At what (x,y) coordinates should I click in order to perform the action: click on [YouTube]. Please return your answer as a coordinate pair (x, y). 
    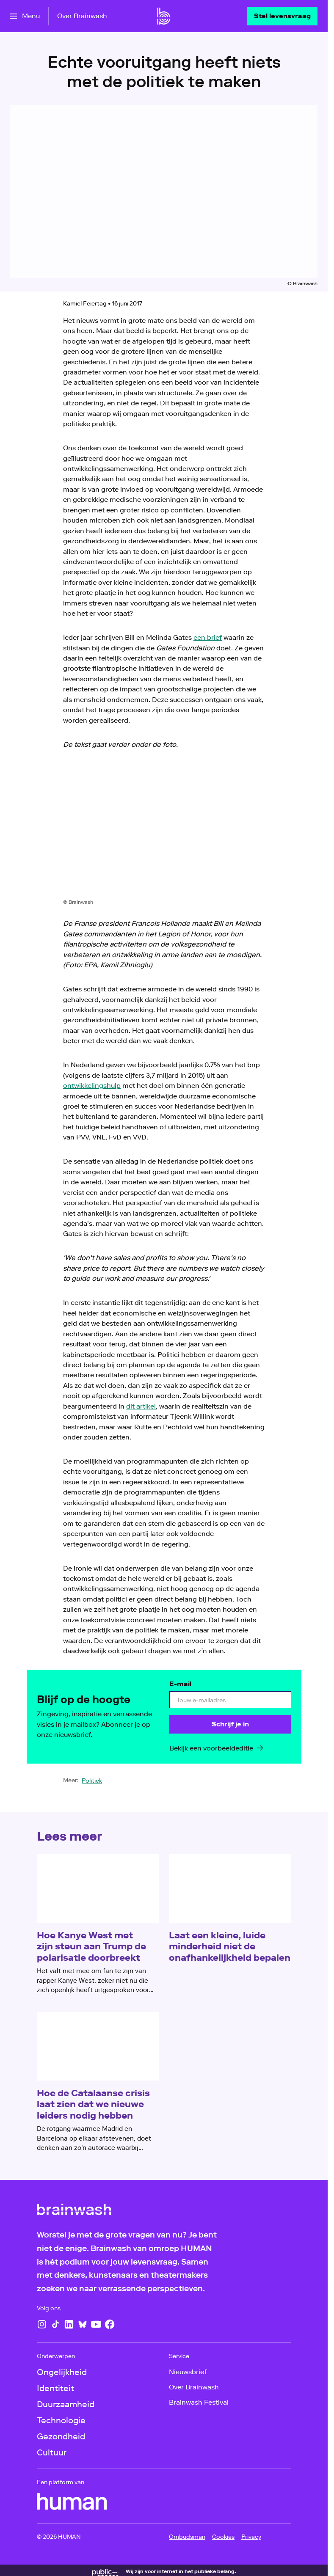
    Looking at the image, I should click on (96, 2324).